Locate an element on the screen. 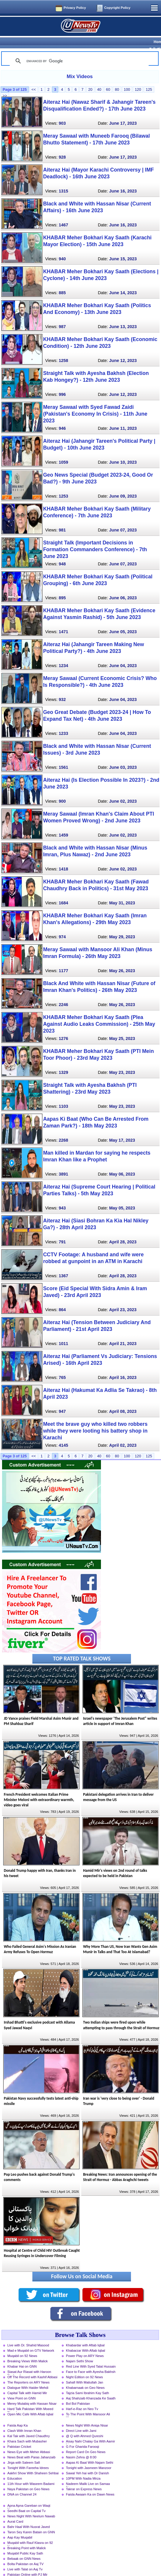  News Night With Neelum Nawab is located at coordinates (31, 2506).